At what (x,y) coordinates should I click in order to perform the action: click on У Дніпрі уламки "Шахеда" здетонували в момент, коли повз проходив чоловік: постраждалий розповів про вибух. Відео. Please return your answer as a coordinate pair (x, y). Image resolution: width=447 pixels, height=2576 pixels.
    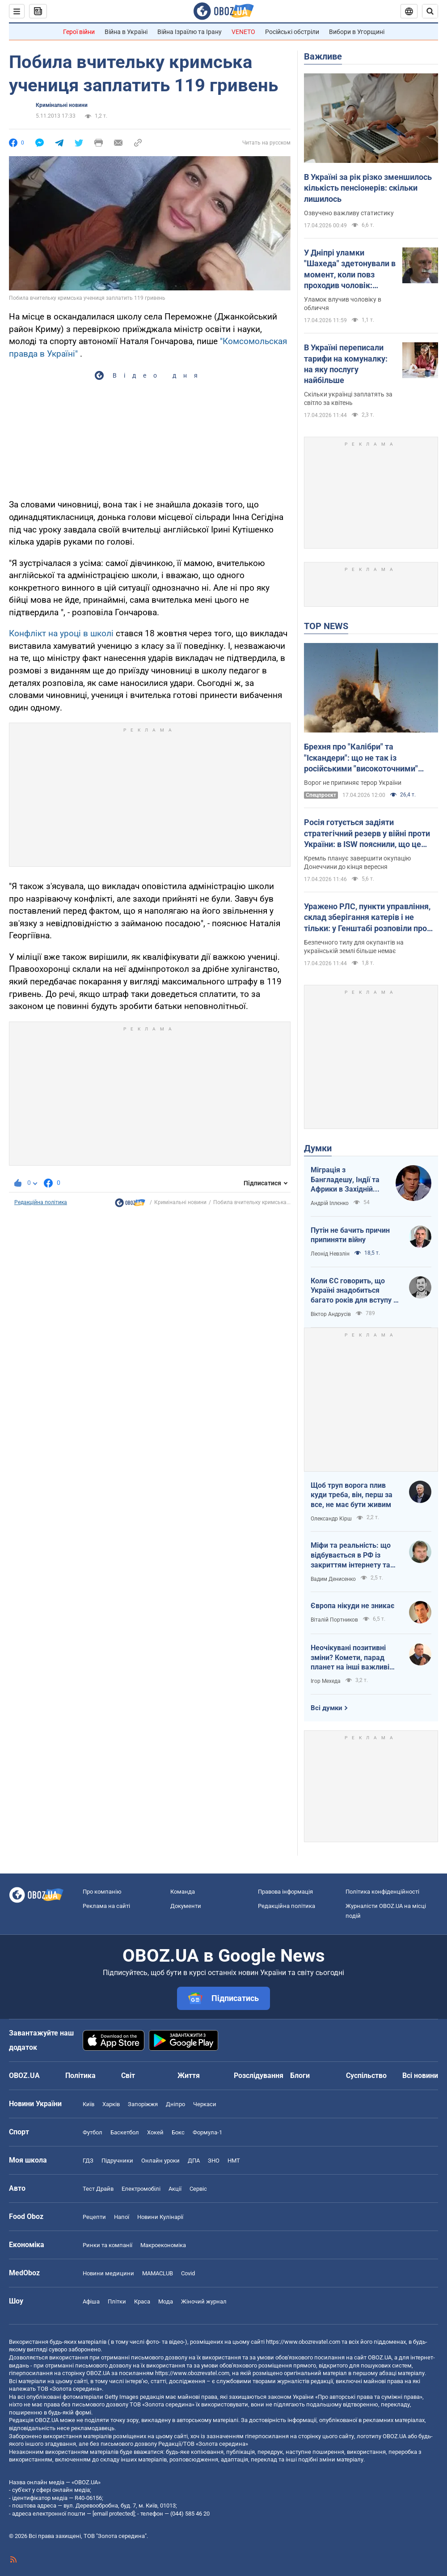
    Looking at the image, I should click on (350, 269).